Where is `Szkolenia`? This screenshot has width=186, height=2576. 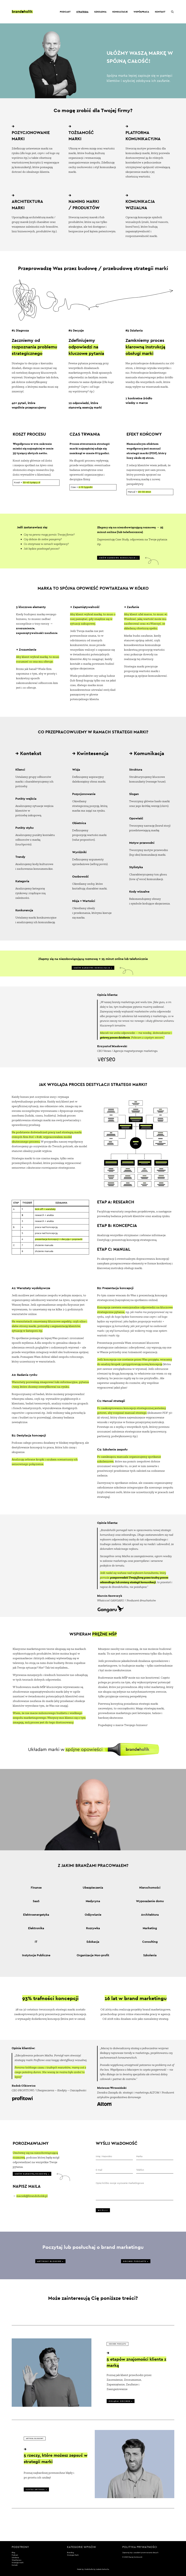
Szkolenia is located at coordinates (100, 11).